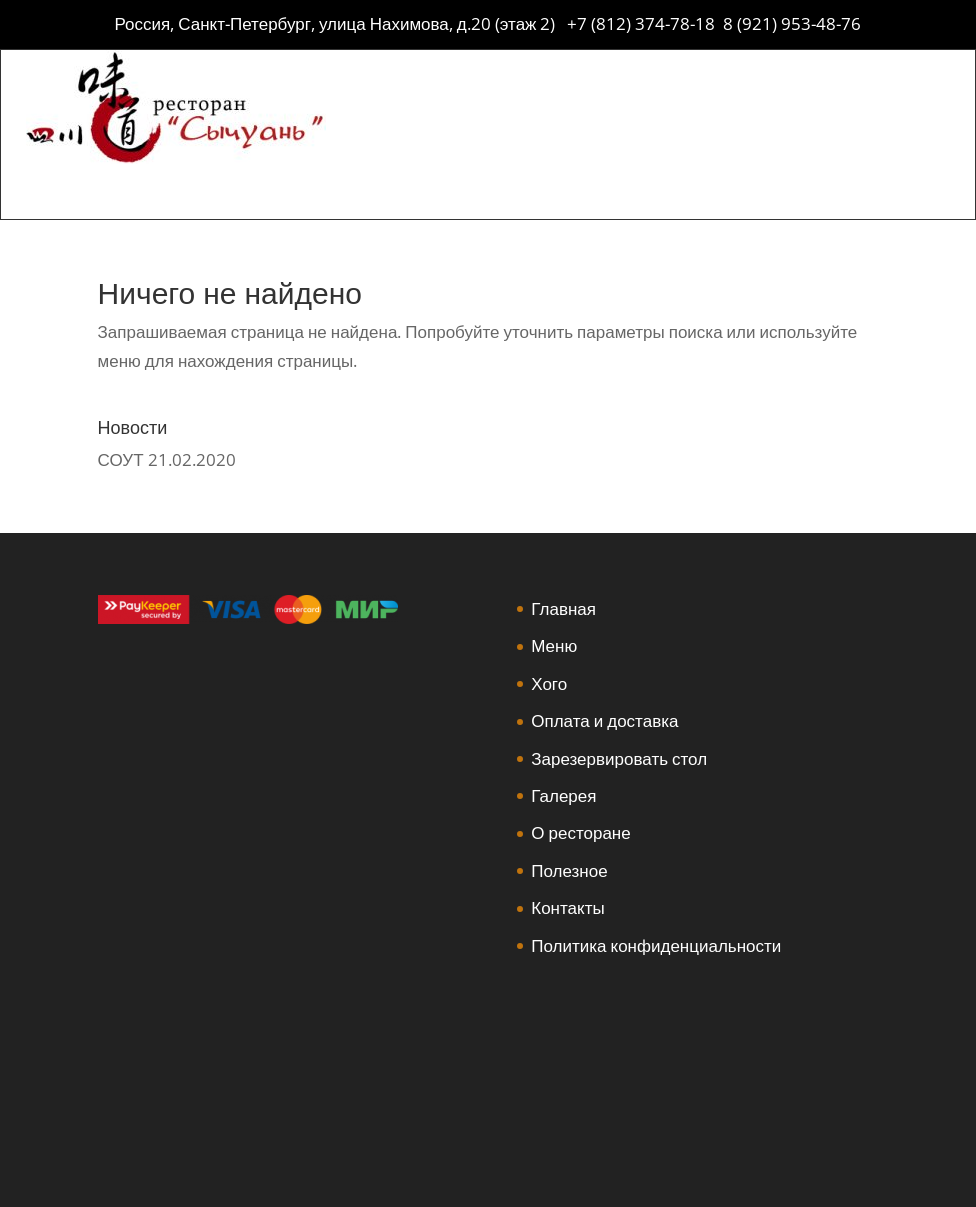  I want to click on Контакты, so click(567, 907).